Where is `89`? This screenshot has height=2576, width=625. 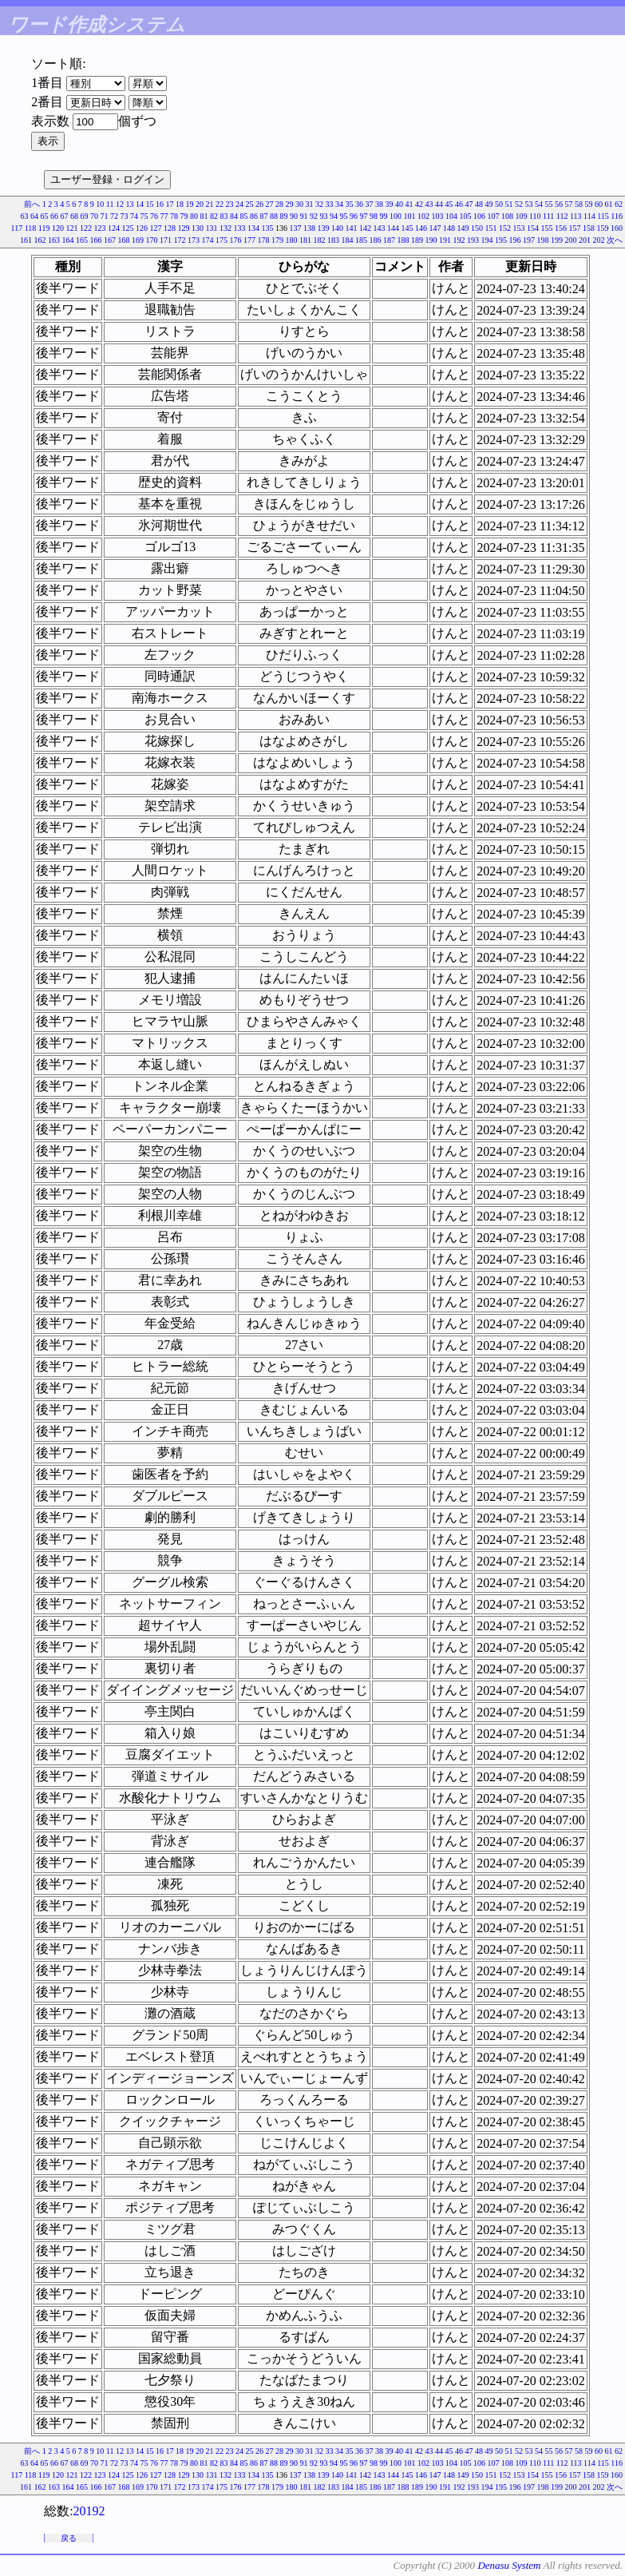
89 is located at coordinates (283, 216).